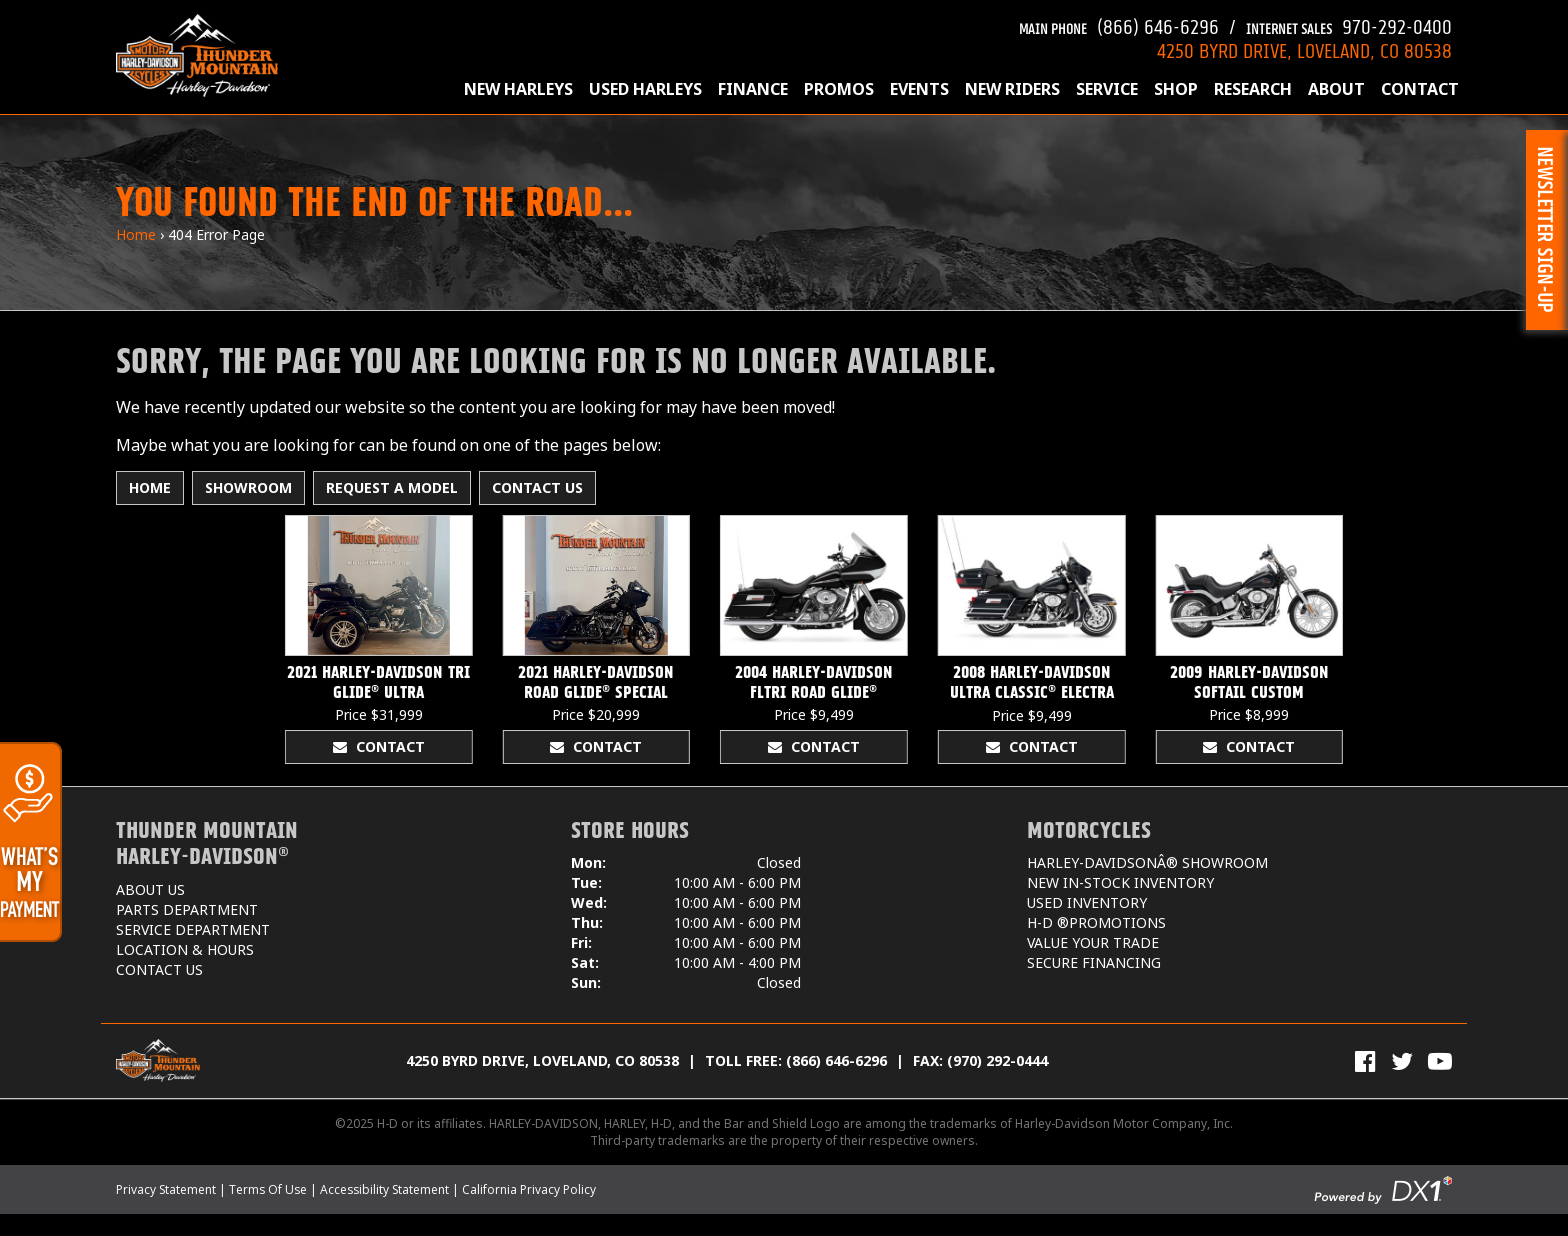 The height and width of the screenshot is (1236, 1568). Describe the element at coordinates (166, 1189) in the screenshot. I see `Privacy Statement` at that location.